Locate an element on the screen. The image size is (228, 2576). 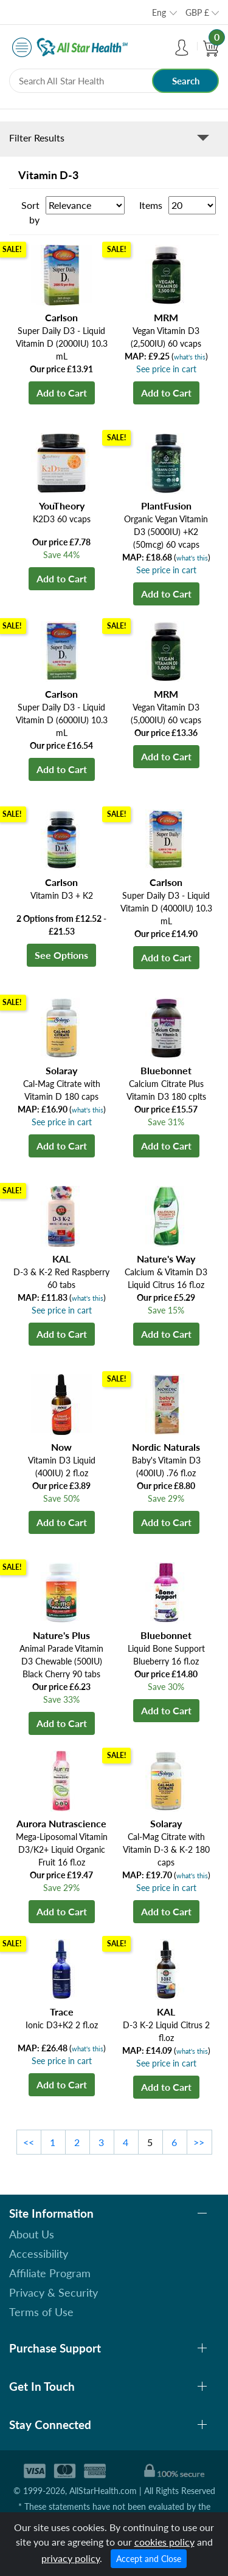
Terms of Use is located at coordinates (41, 2312).